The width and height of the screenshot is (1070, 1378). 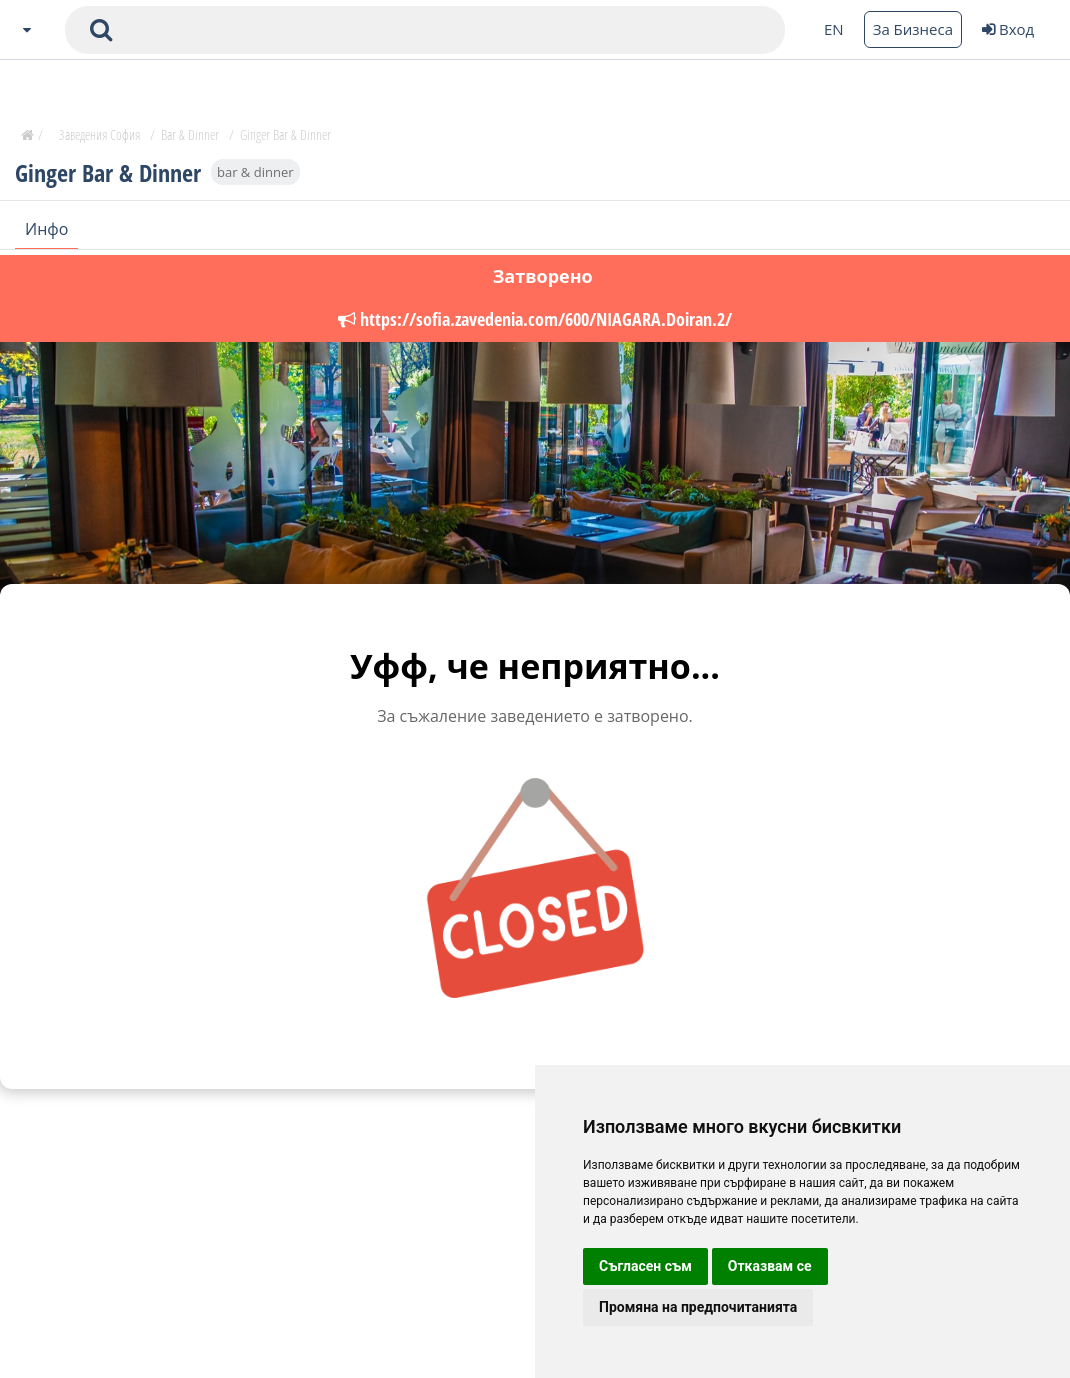 What do you see at coordinates (698, 1307) in the screenshot?
I see `Промяна на предпочитанията [button]` at bounding box center [698, 1307].